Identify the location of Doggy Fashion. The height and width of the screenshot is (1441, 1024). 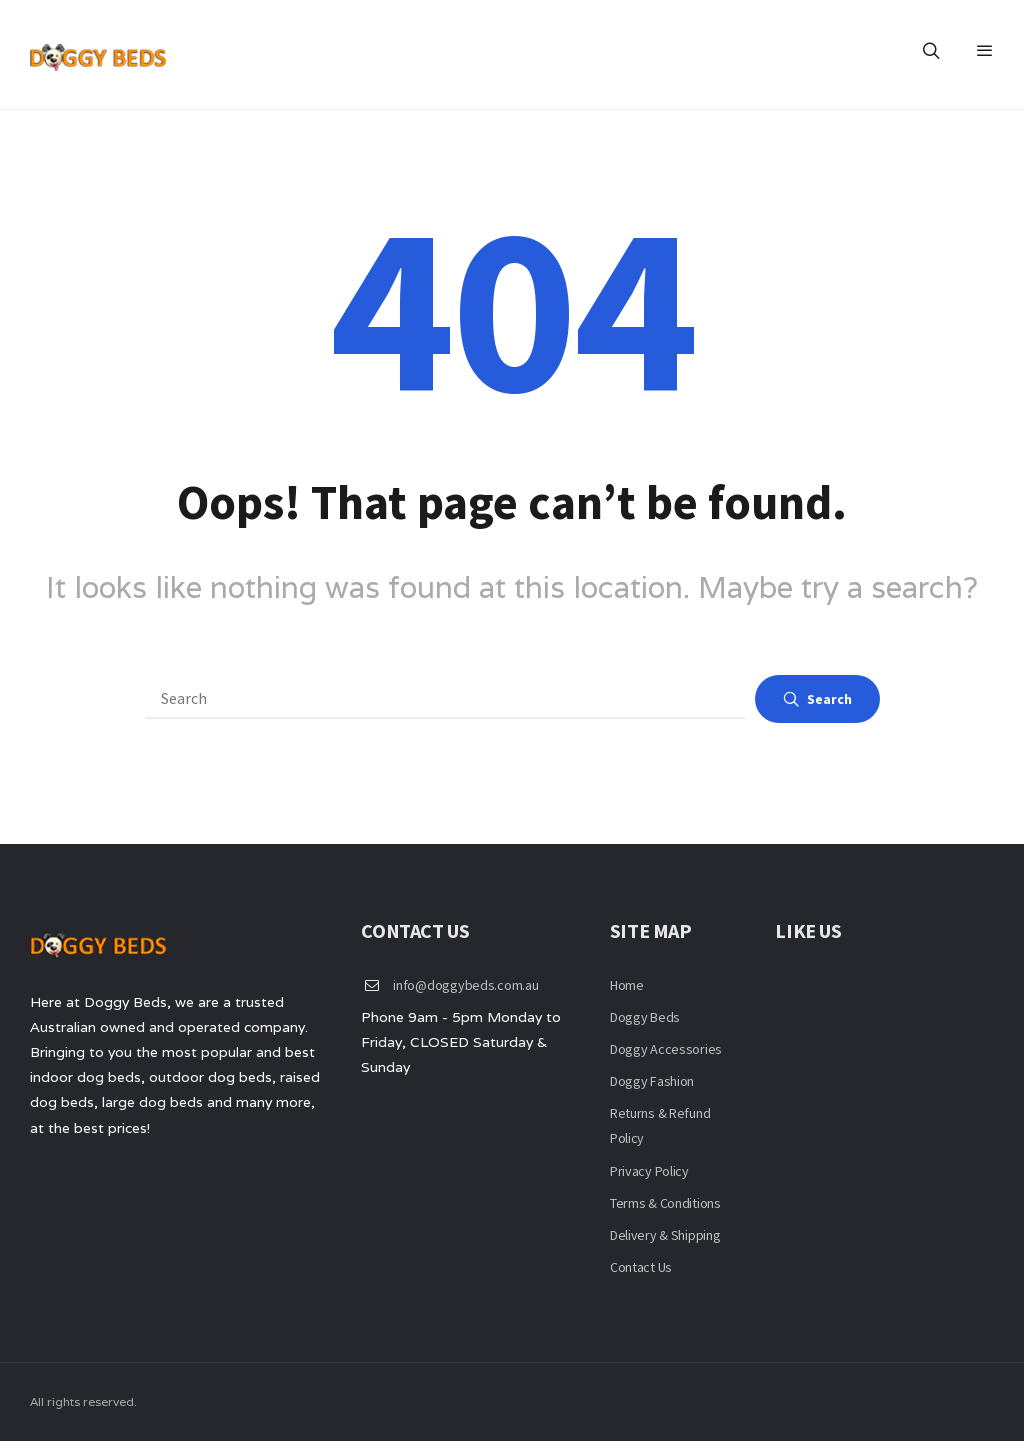
(652, 1081).